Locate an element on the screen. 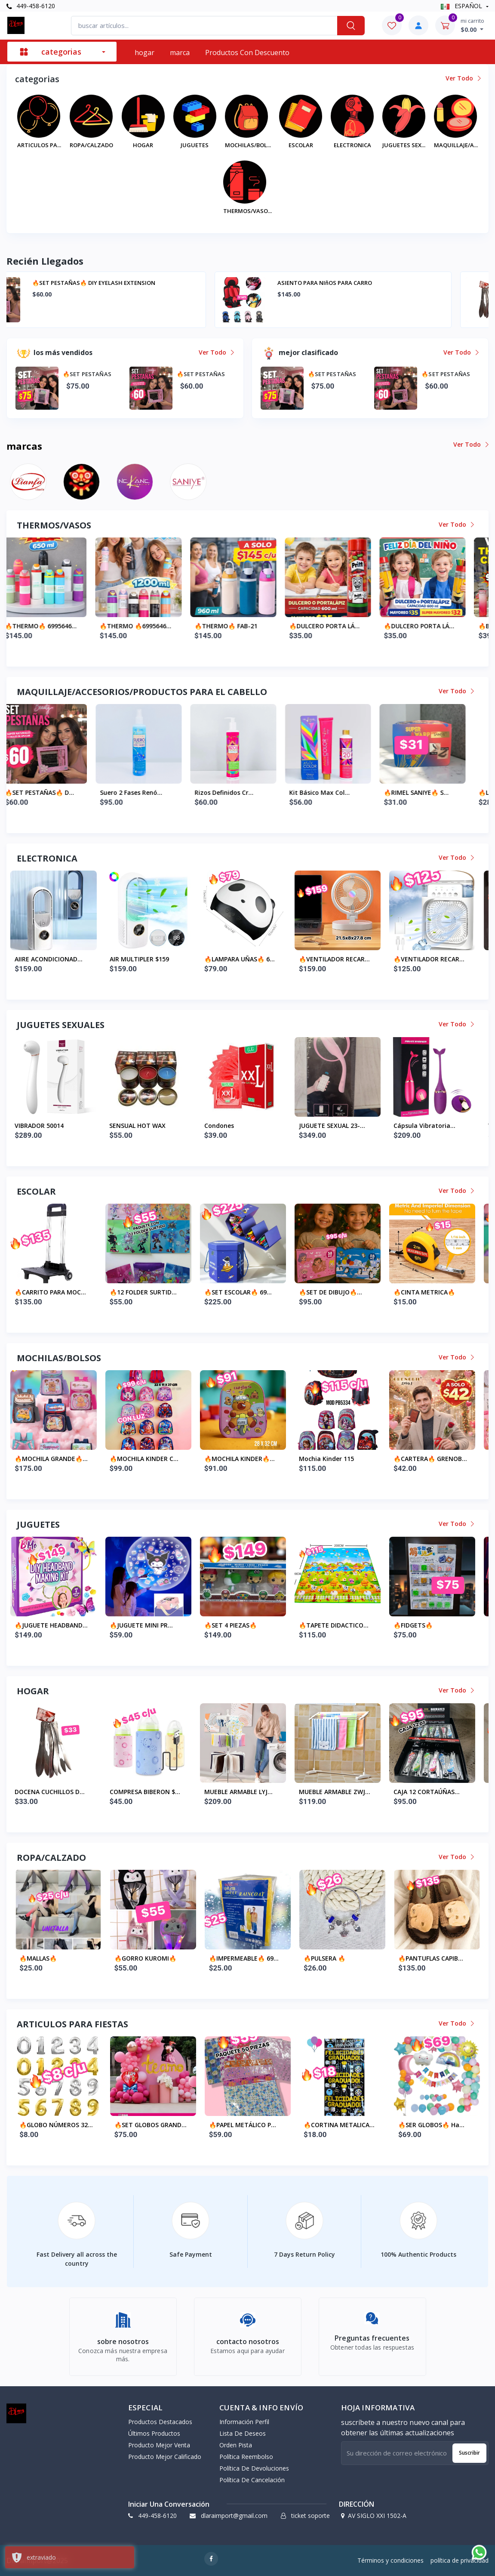 This screenshot has height=2576, width=495. 🔥MOCHILA KINDER🔥... is located at coordinates (339, 1459).